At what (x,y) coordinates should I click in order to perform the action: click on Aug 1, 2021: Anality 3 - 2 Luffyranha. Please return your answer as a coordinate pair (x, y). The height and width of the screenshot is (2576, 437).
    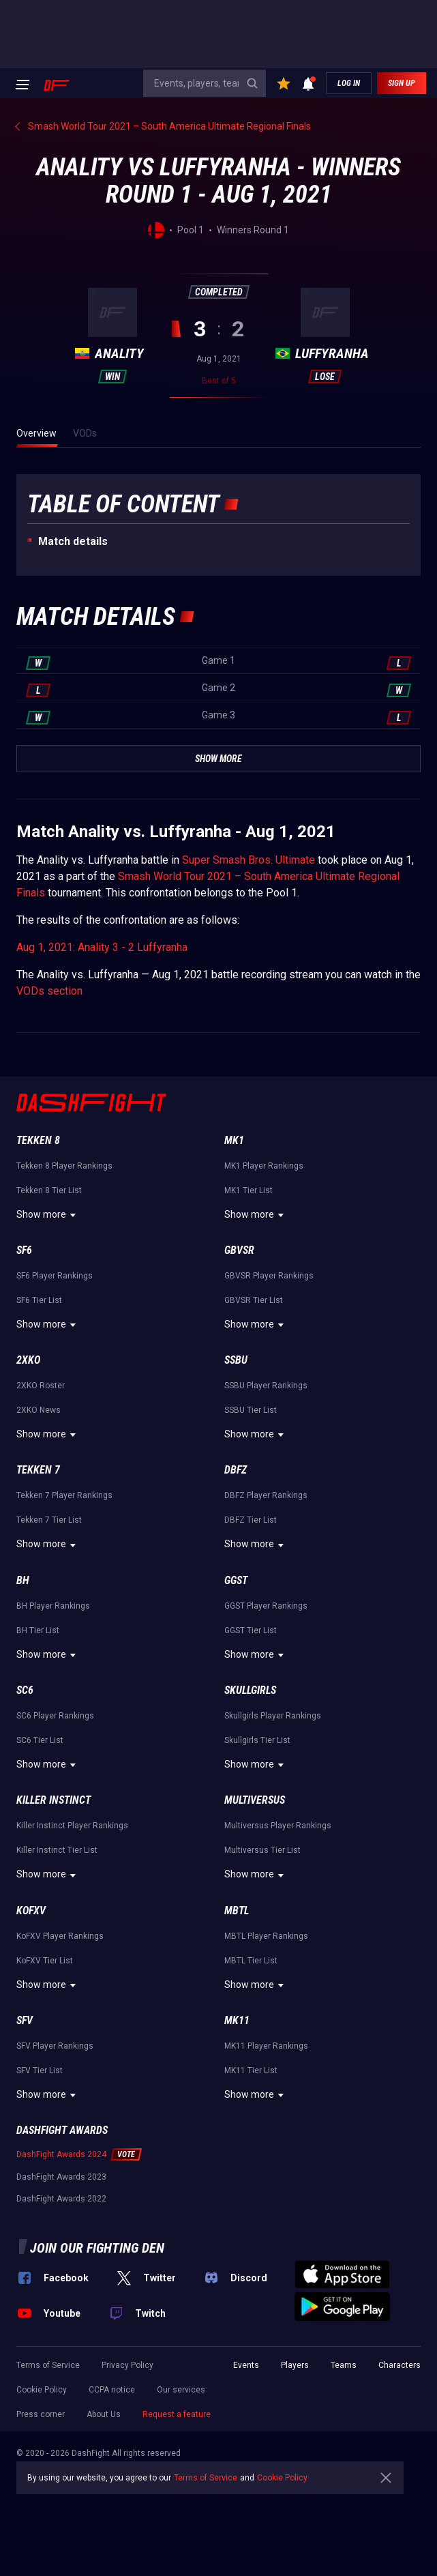
    Looking at the image, I should click on (101, 947).